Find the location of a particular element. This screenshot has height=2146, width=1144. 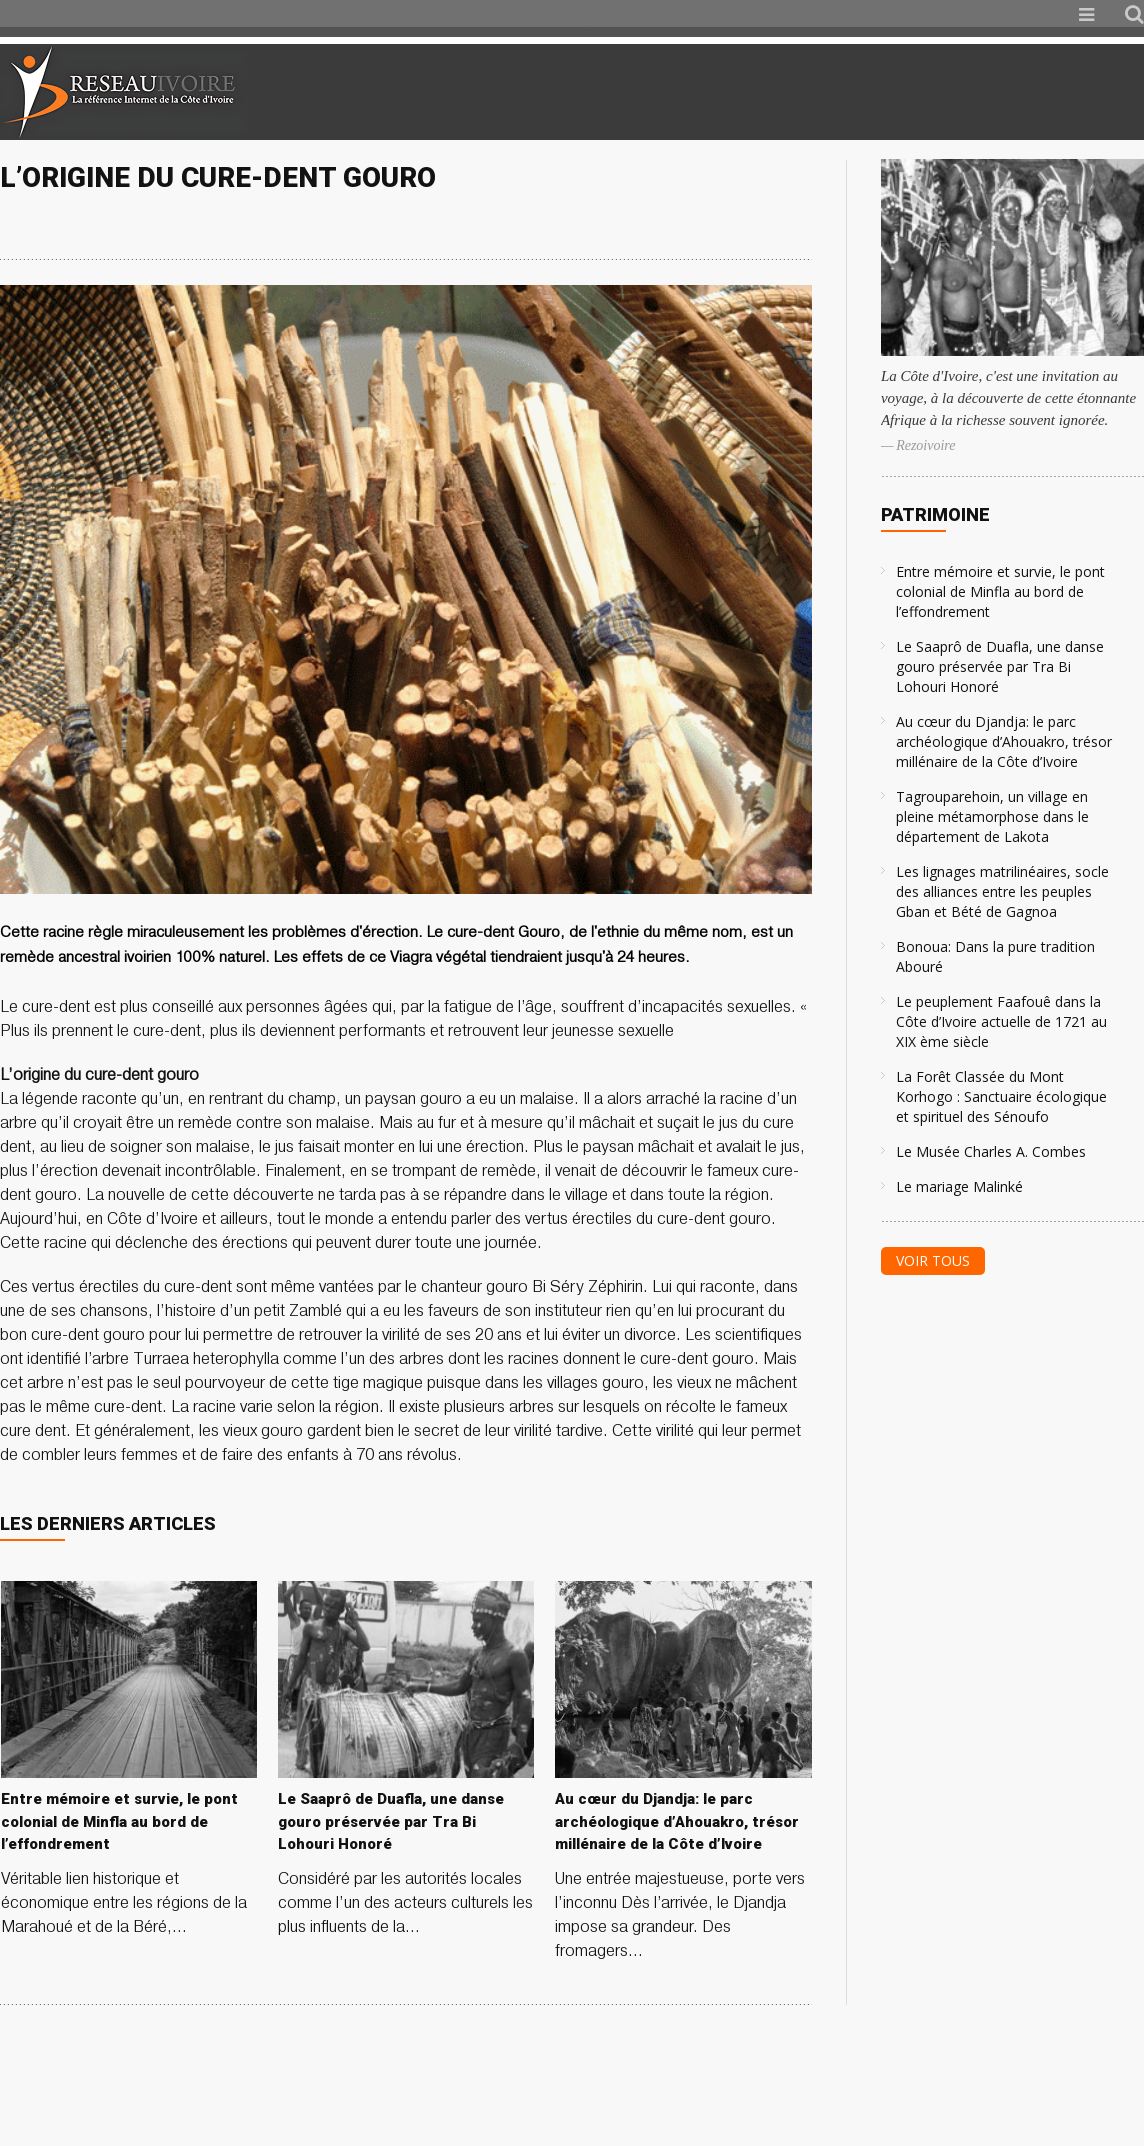

[Advertisement] is located at coordinates (908, 92).